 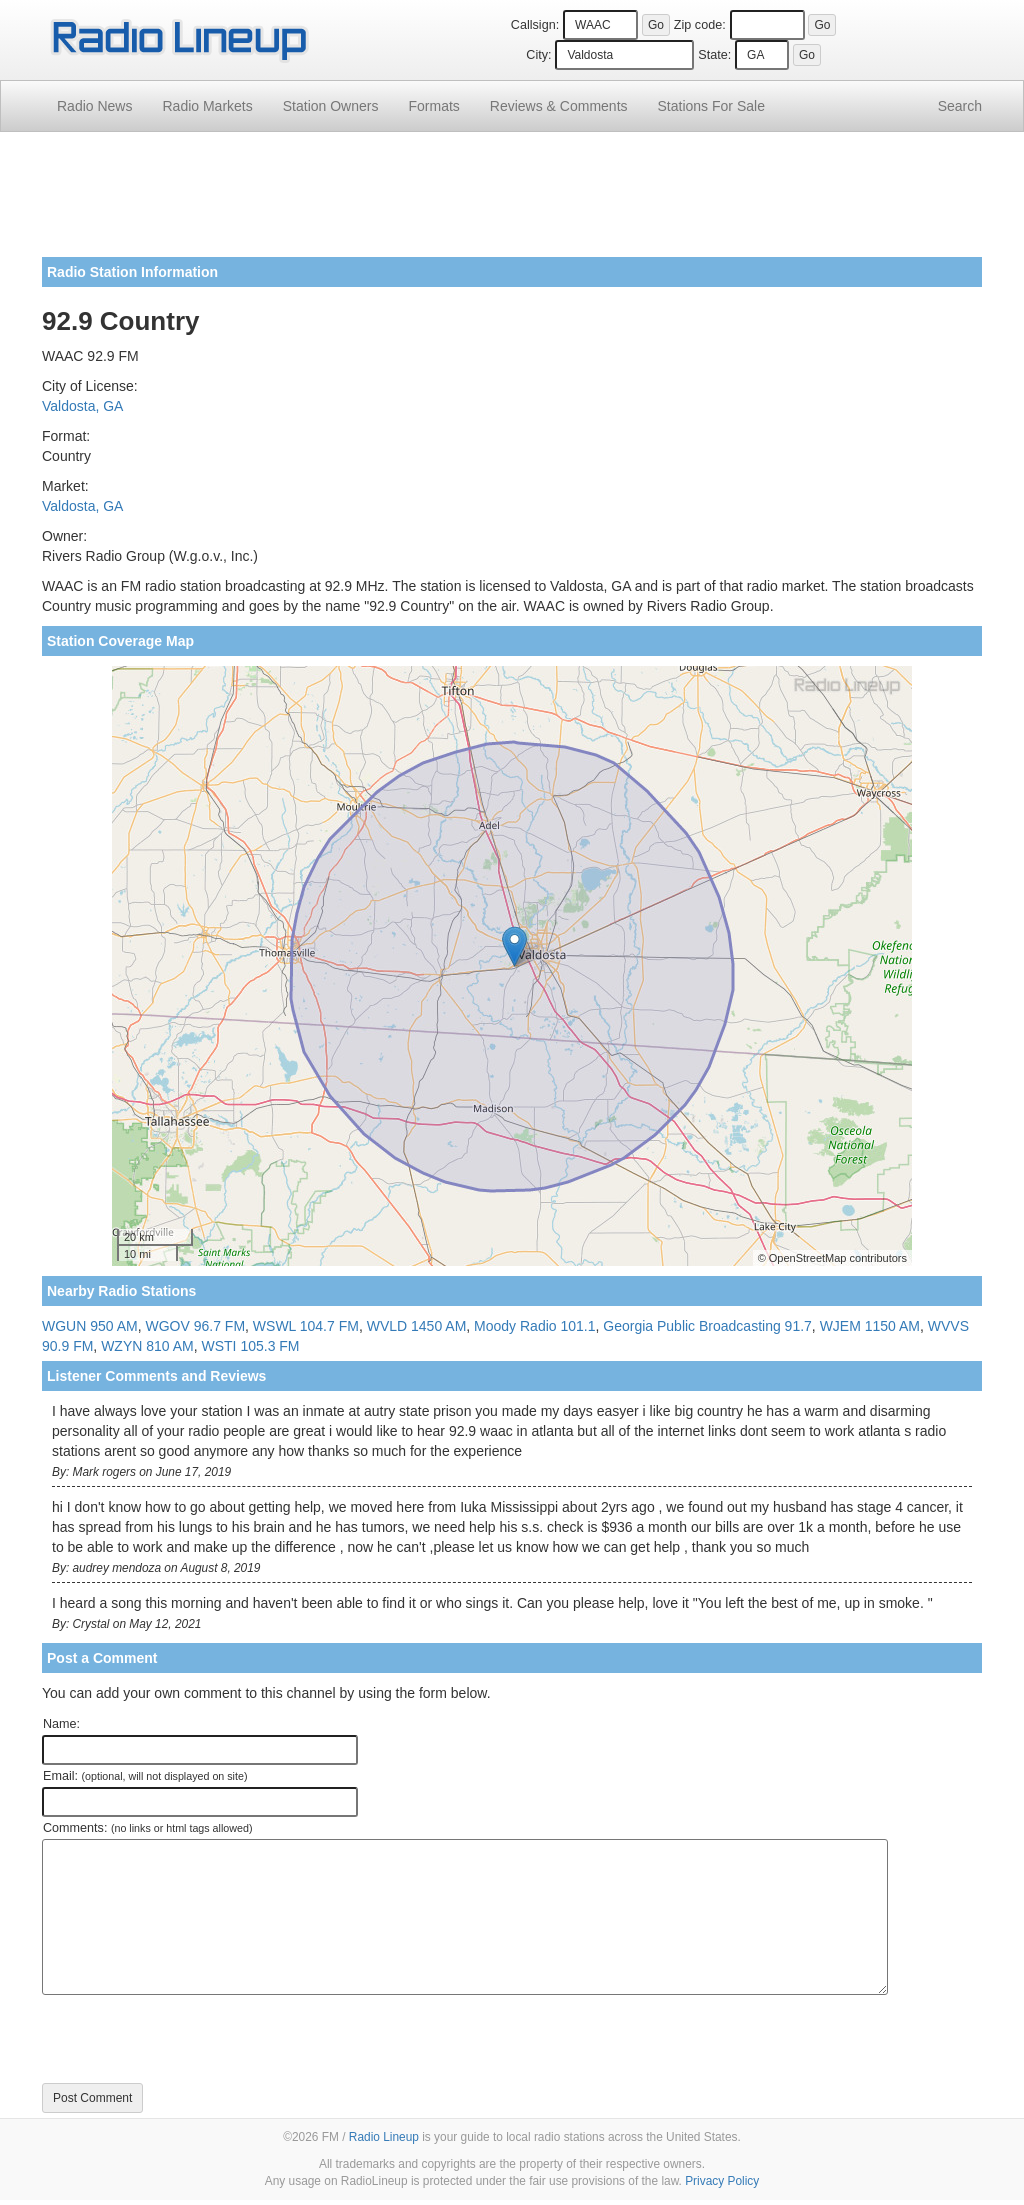 I want to click on Georgia Public Broadcasting 91.7, so click(x=707, y=1326).